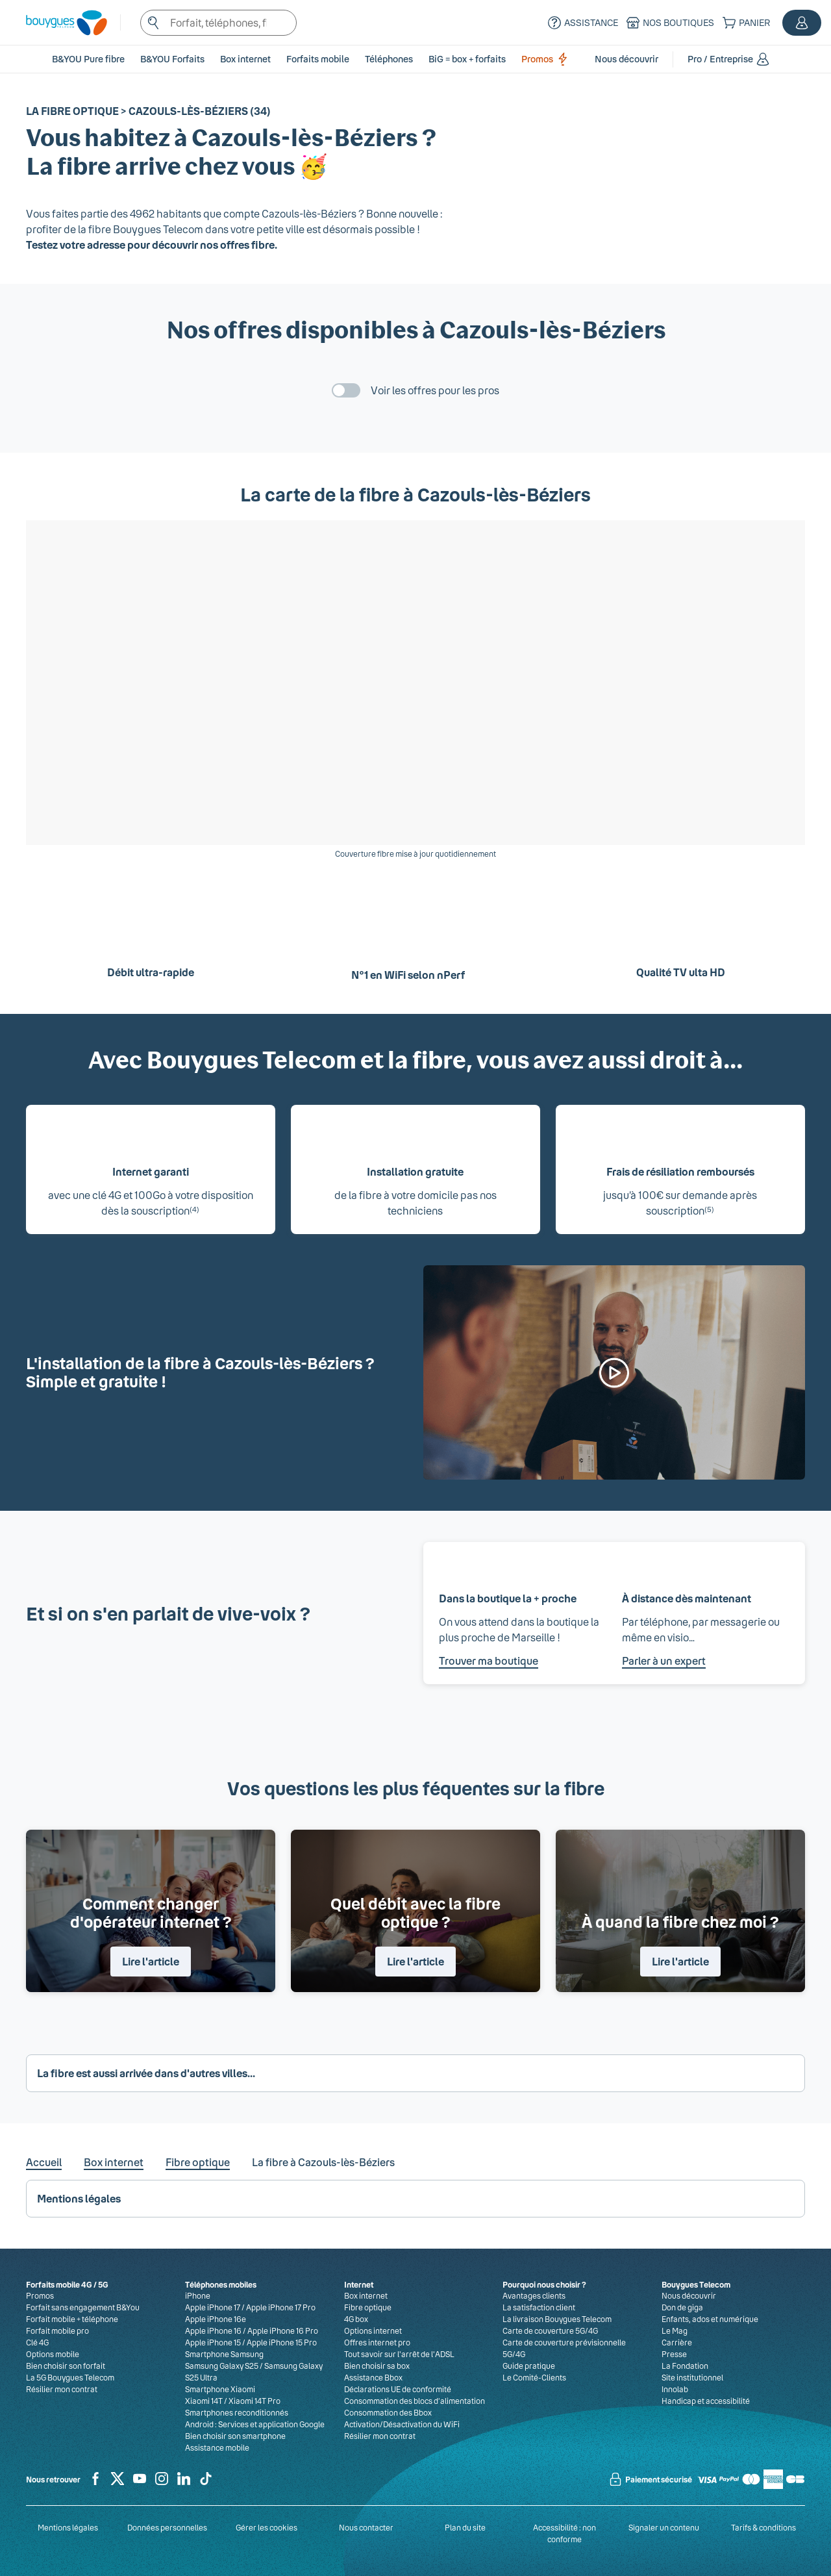  Describe the element at coordinates (146, 2073) in the screenshot. I see `La fibre est aussi arrivée dans d'autres villes... [button]` at that location.